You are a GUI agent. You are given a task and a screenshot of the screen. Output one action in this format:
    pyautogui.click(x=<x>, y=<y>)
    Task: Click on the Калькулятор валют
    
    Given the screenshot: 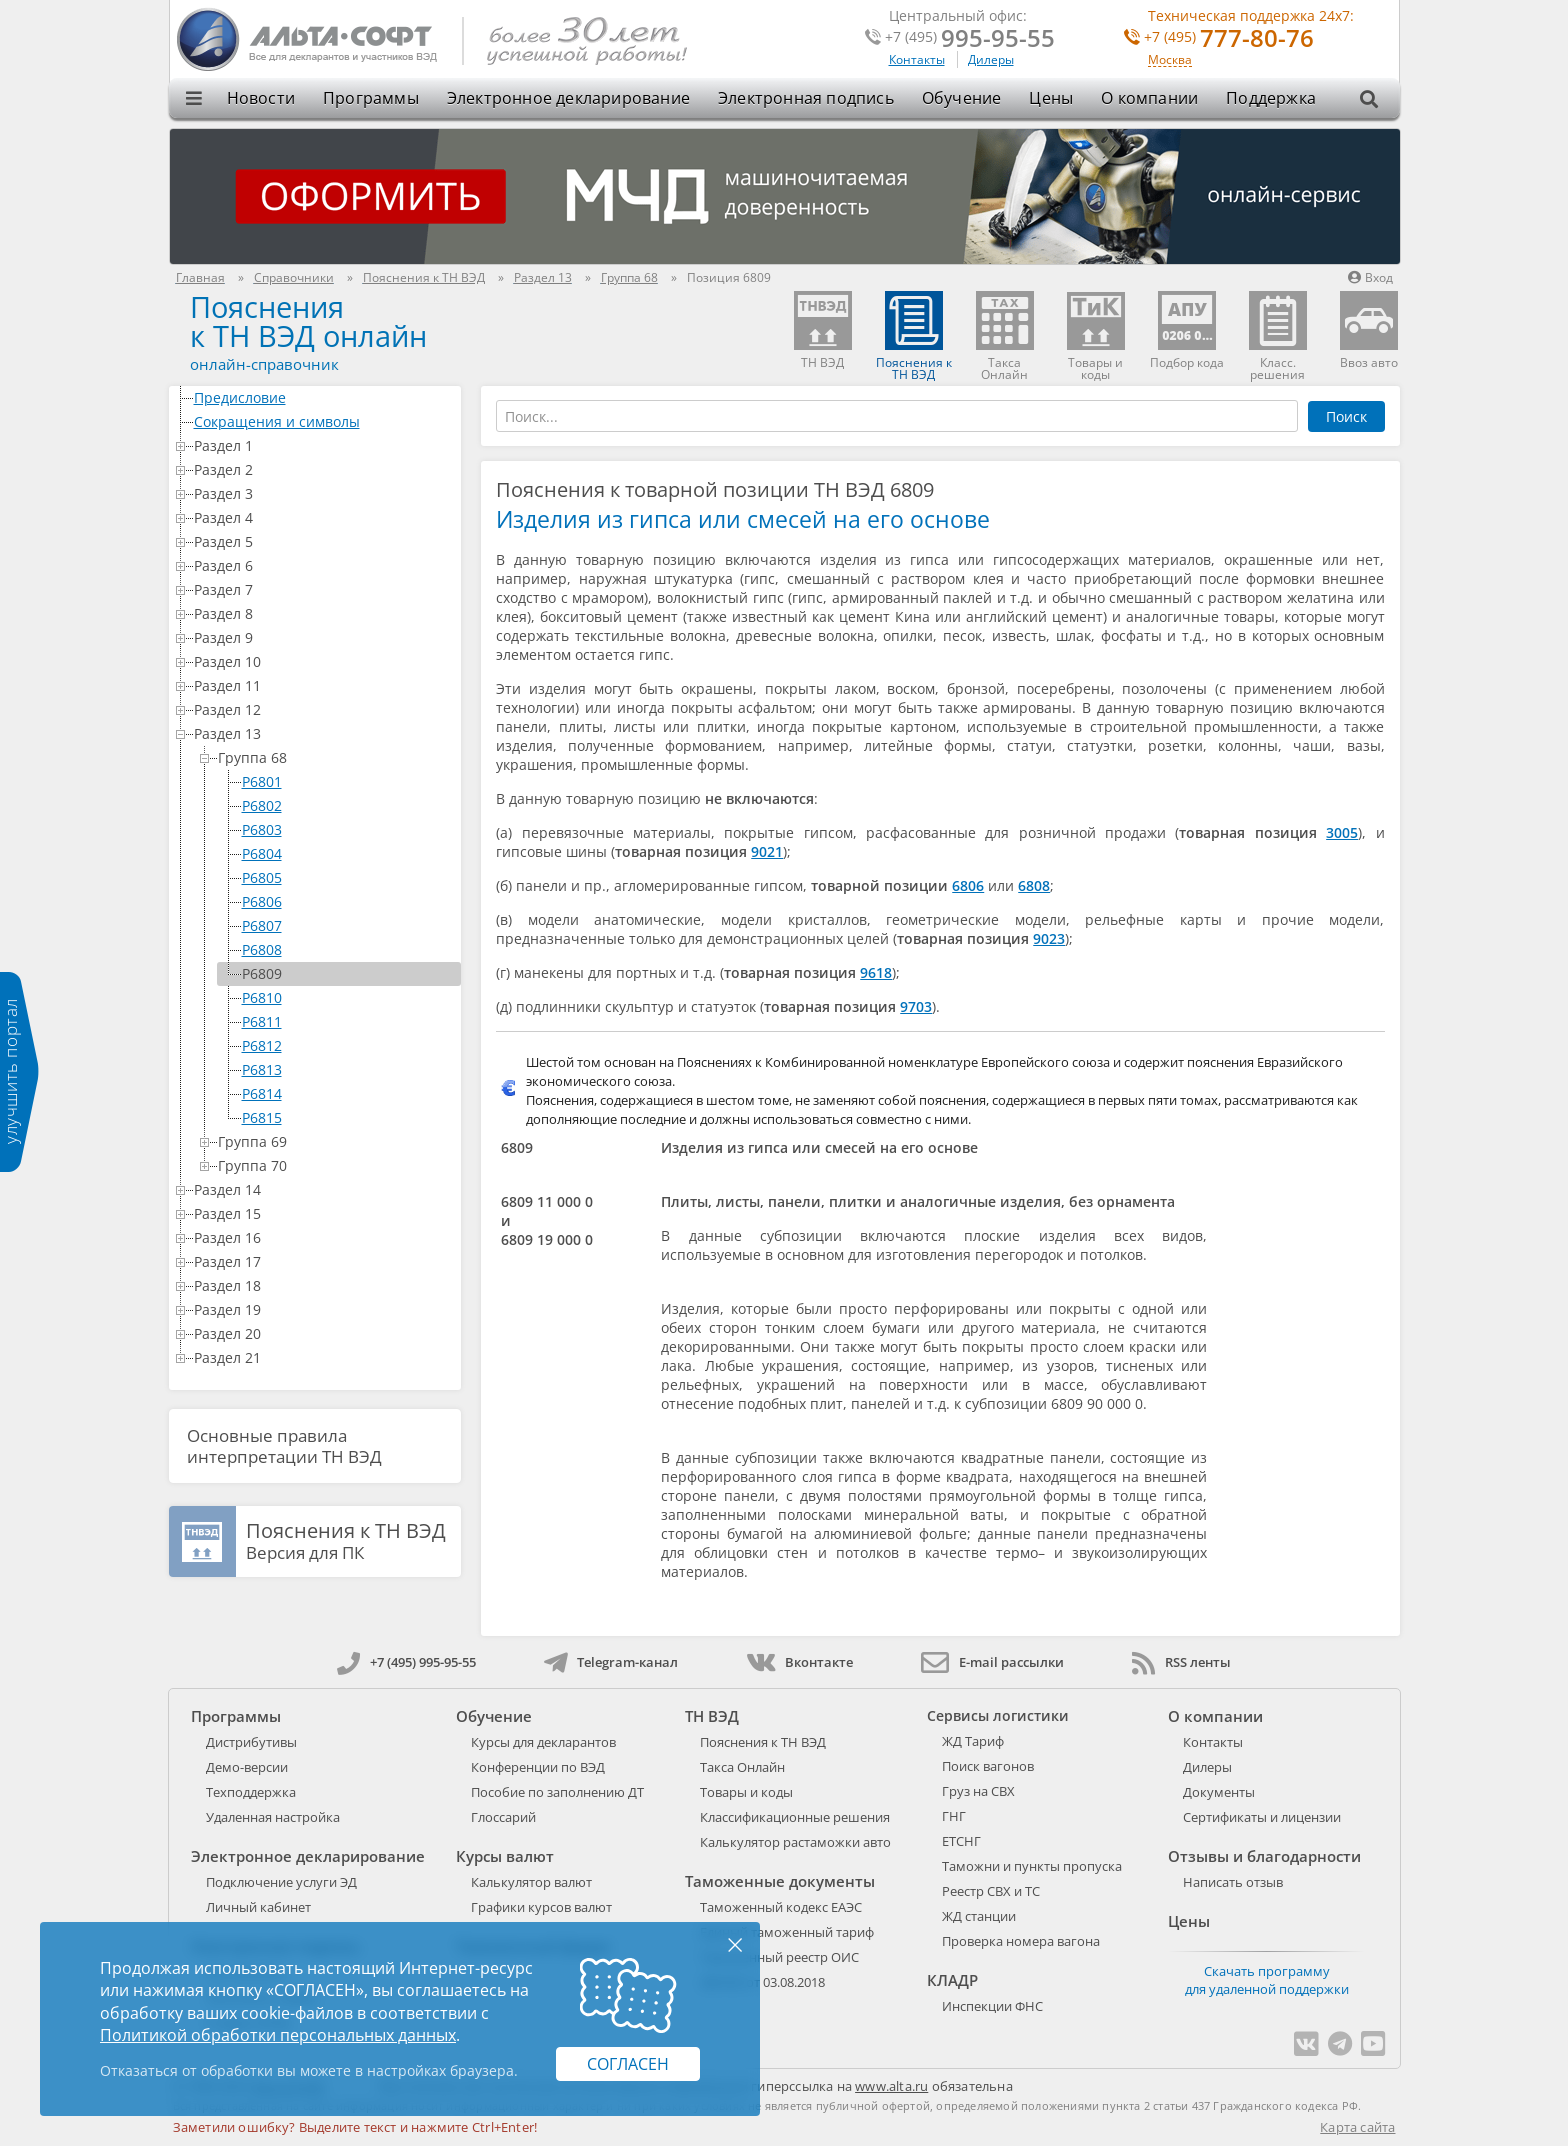 What is the action you would take?
    pyautogui.click(x=531, y=1882)
    